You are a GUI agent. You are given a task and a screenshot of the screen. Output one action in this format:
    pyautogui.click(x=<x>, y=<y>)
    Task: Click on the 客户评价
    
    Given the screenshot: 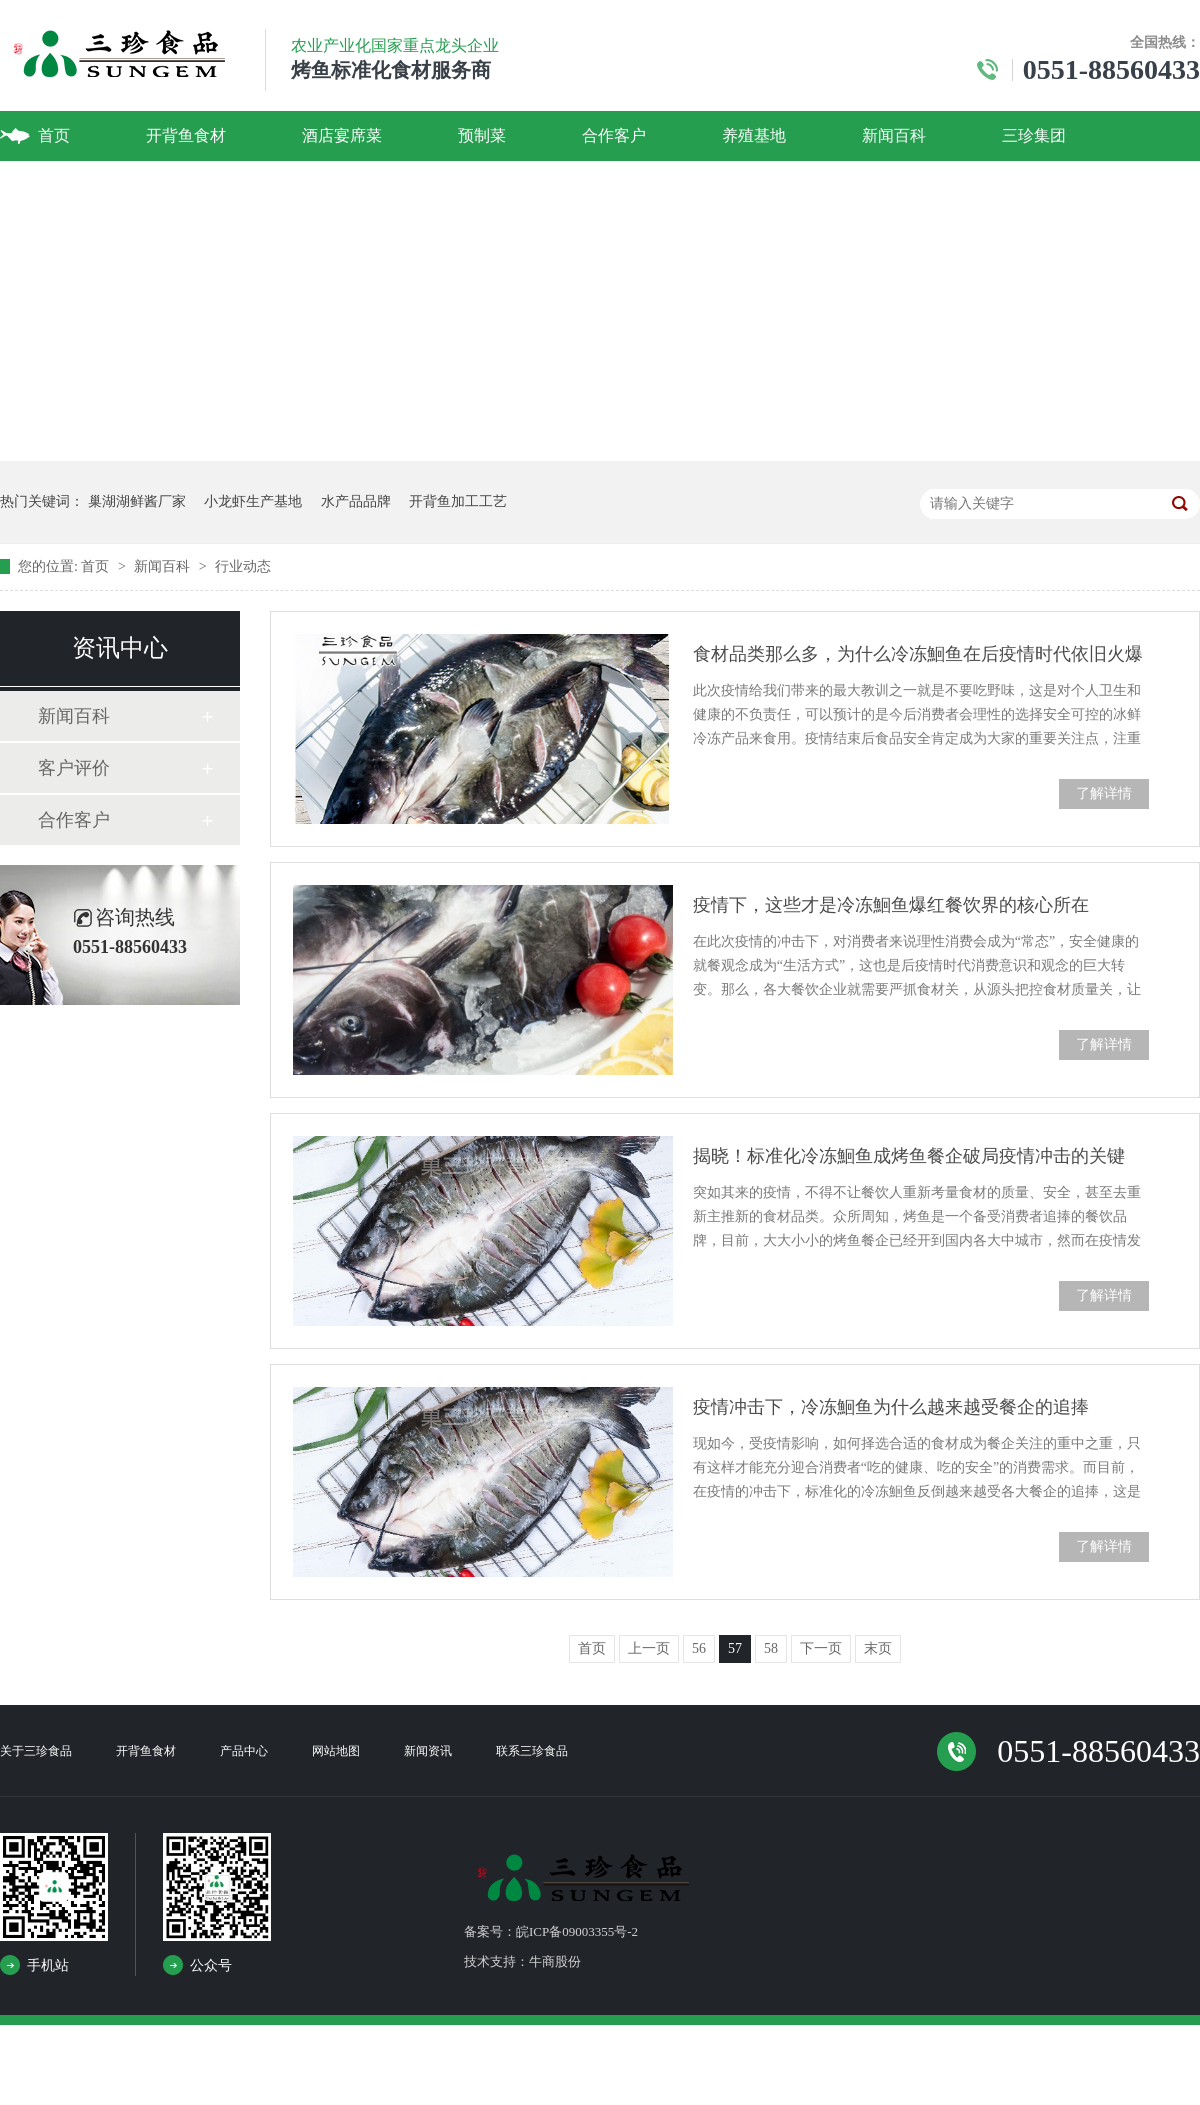 What is the action you would take?
    pyautogui.click(x=74, y=768)
    